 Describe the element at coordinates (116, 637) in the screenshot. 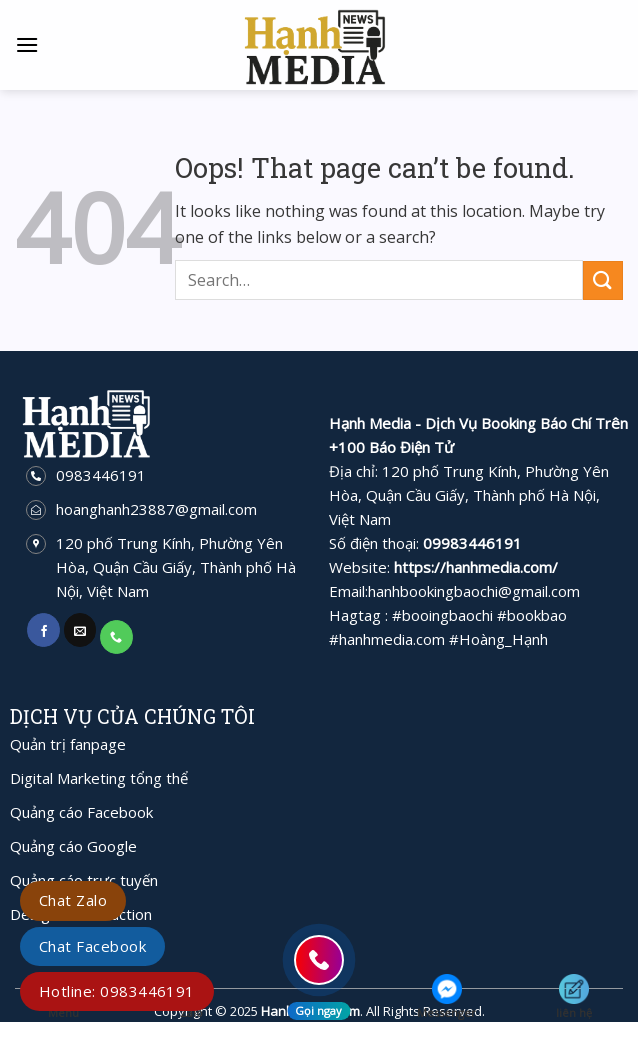

I see `[Call us]` at that location.